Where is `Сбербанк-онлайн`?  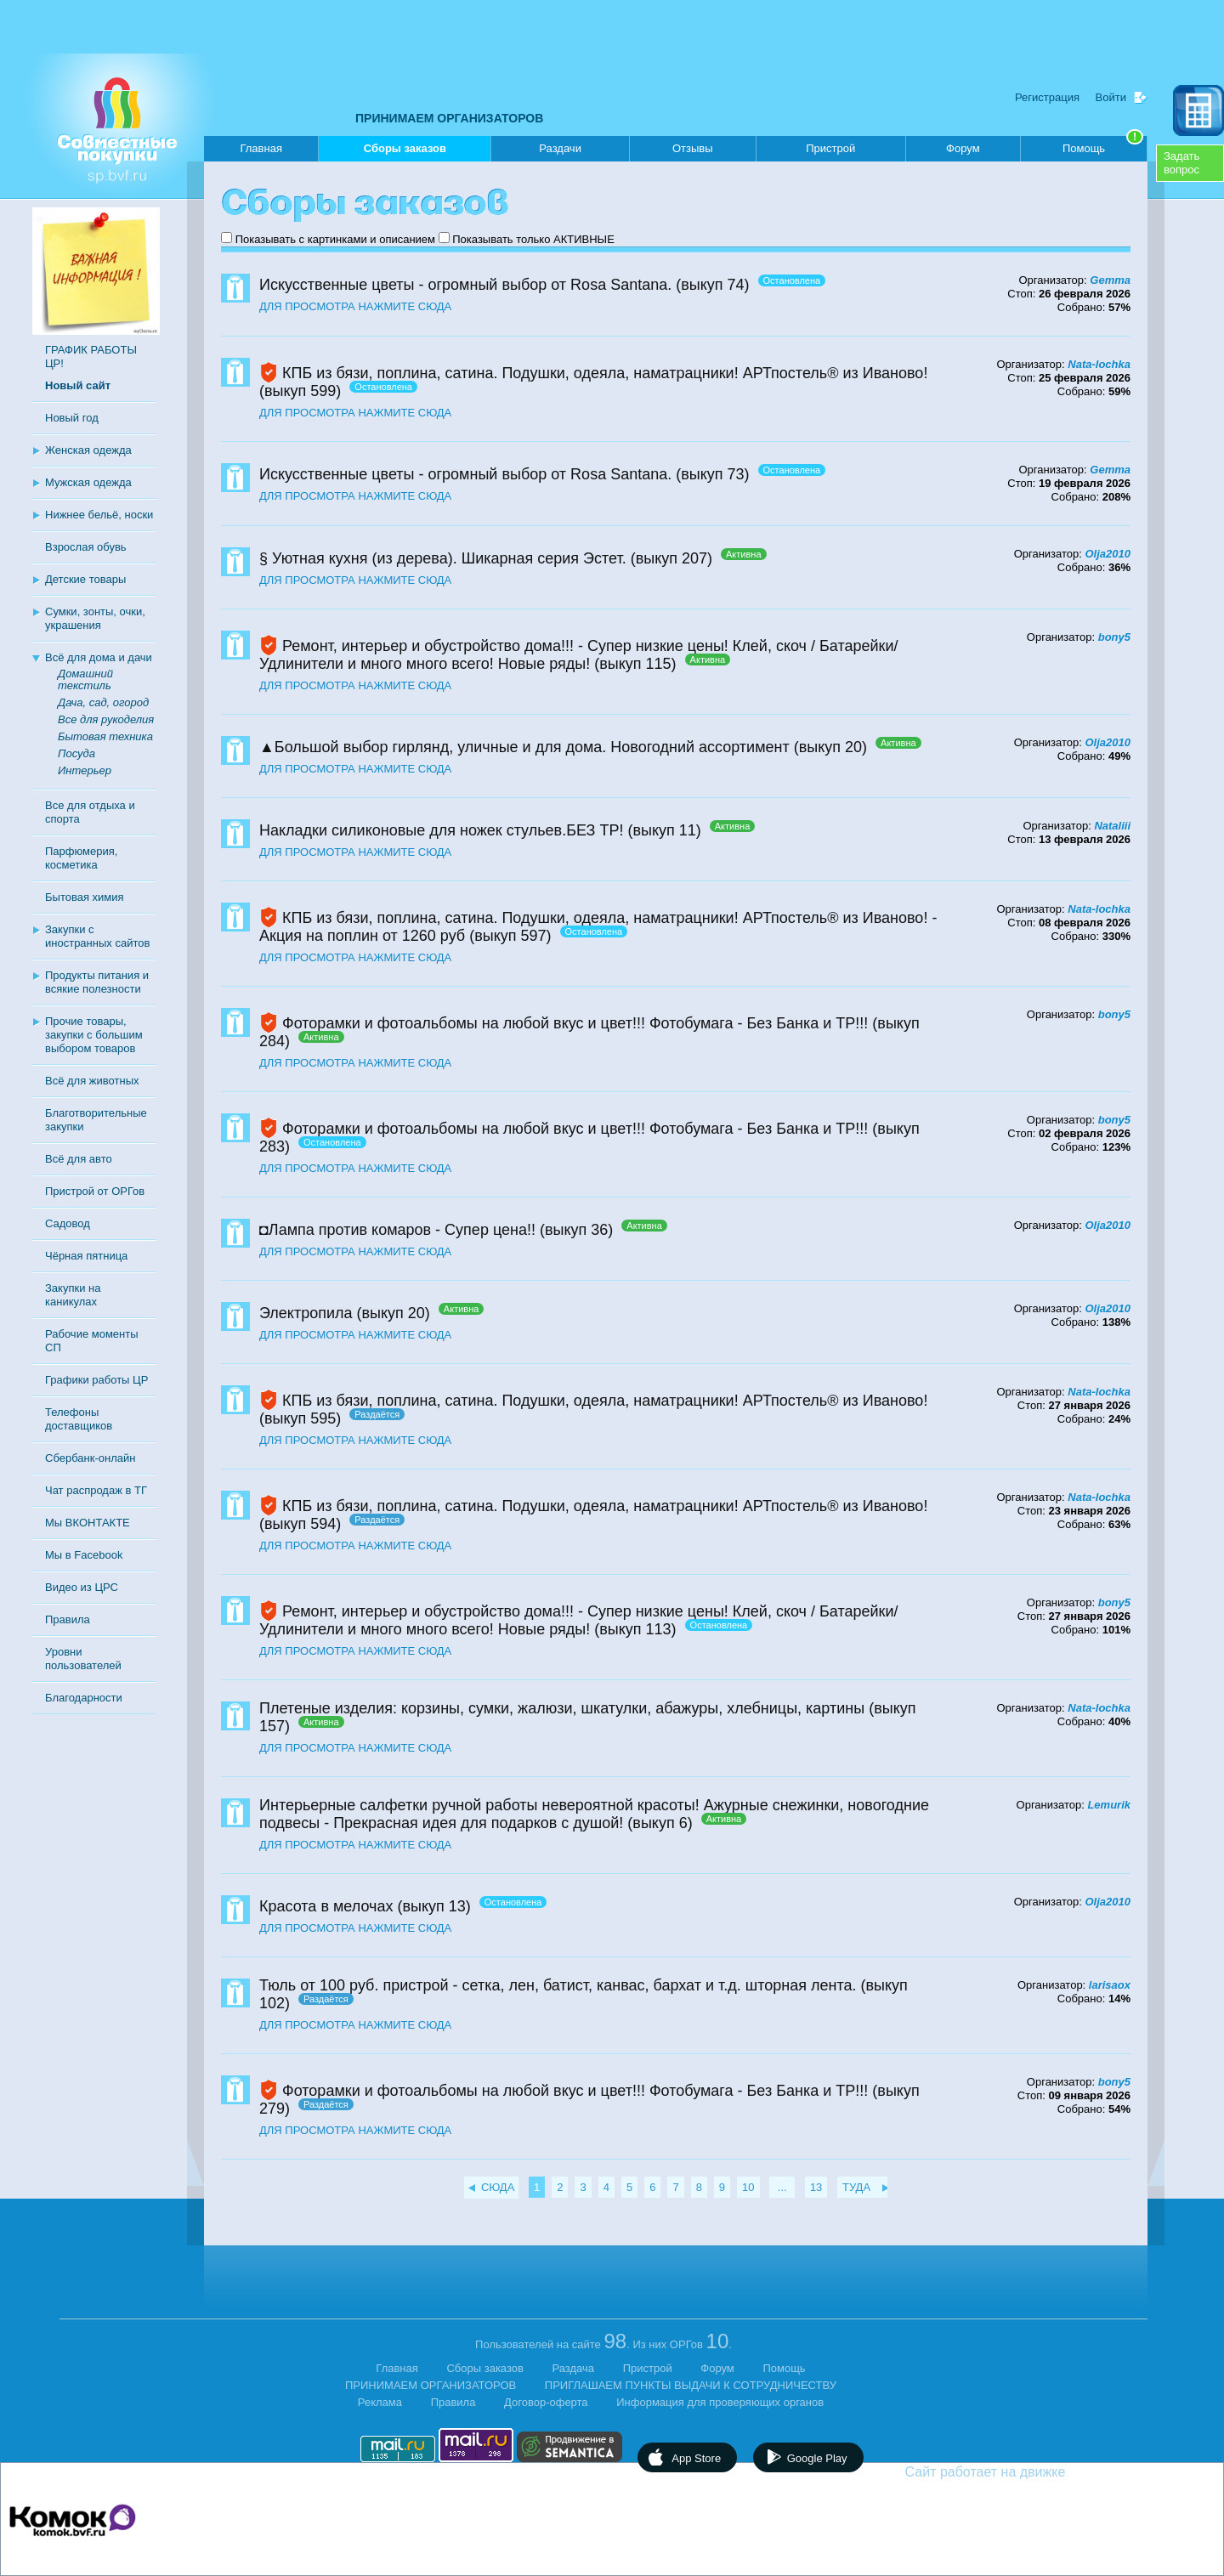
Сбербанк-онлайн is located at coordinates (90, 1458).